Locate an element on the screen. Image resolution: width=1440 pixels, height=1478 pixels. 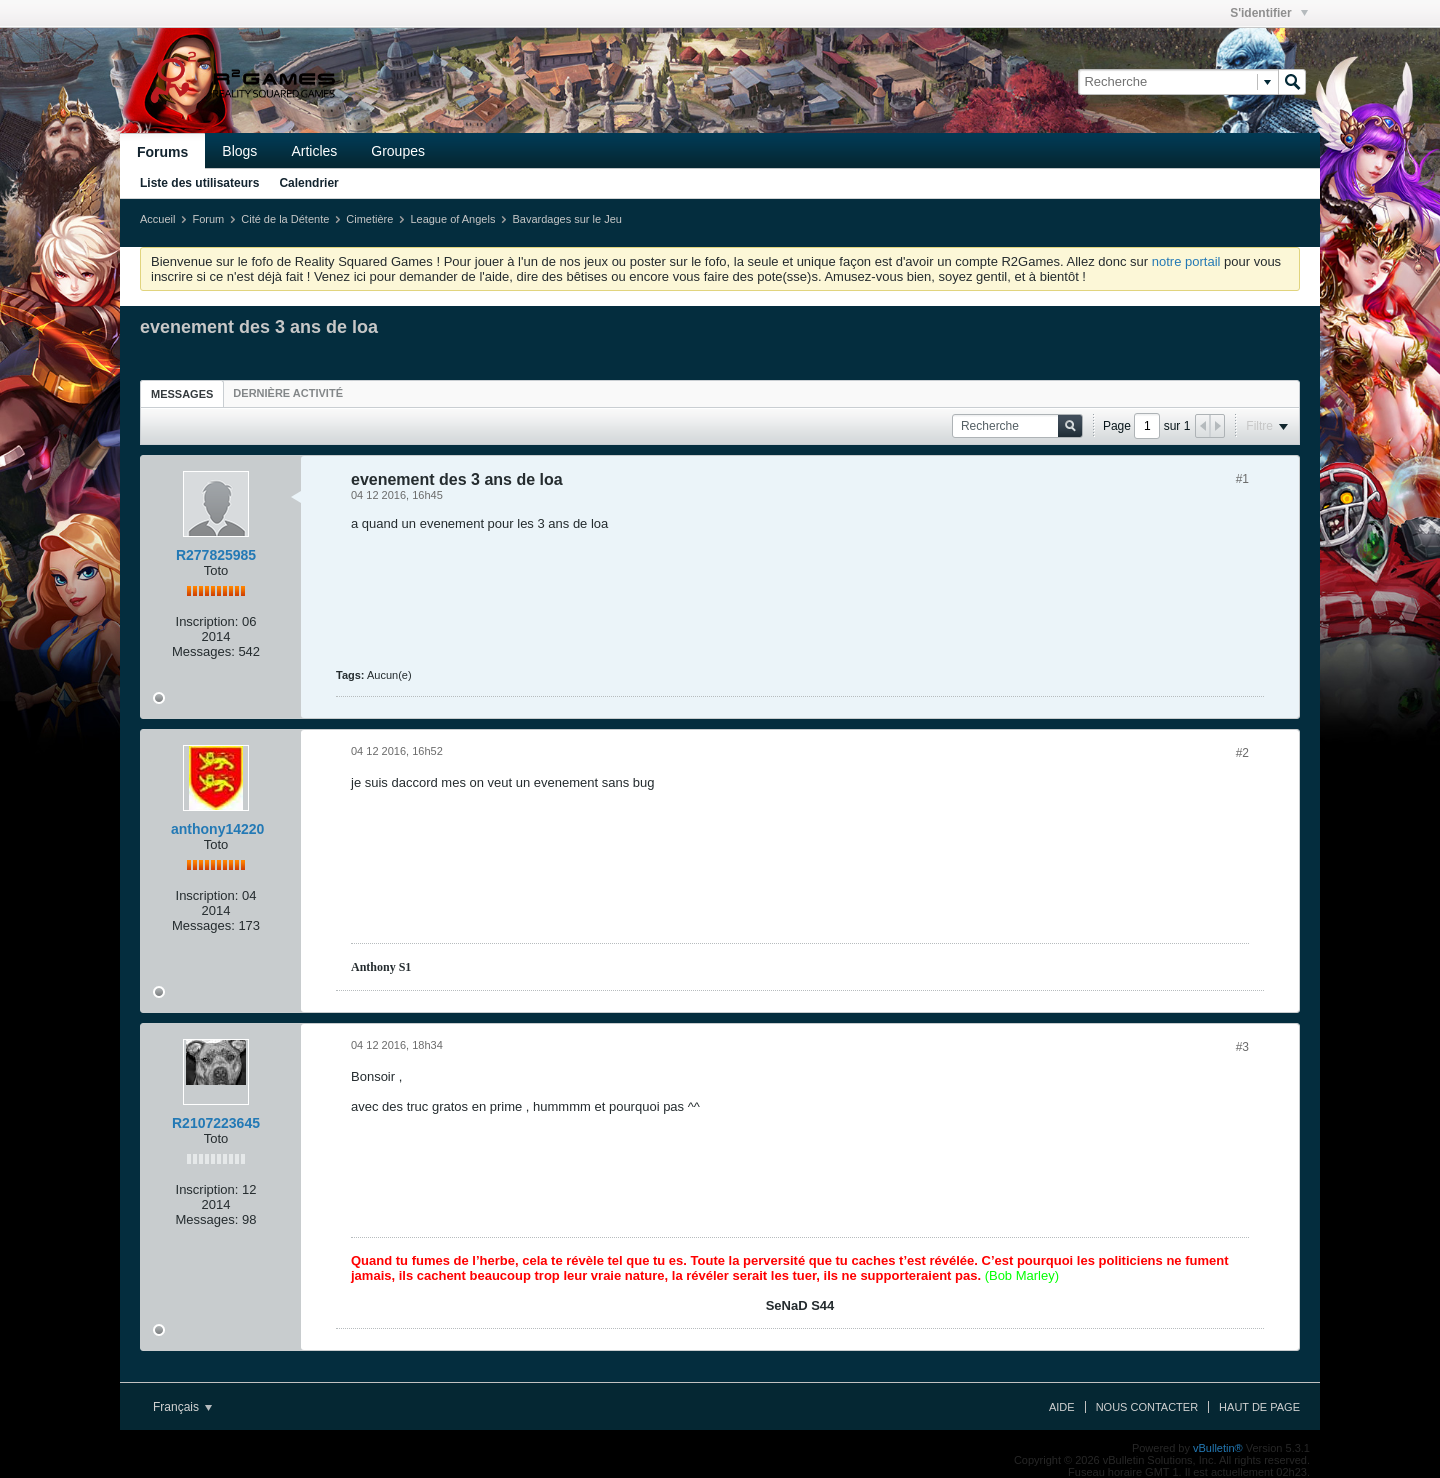
R2107223645 is located at coordinates (216, 1123).